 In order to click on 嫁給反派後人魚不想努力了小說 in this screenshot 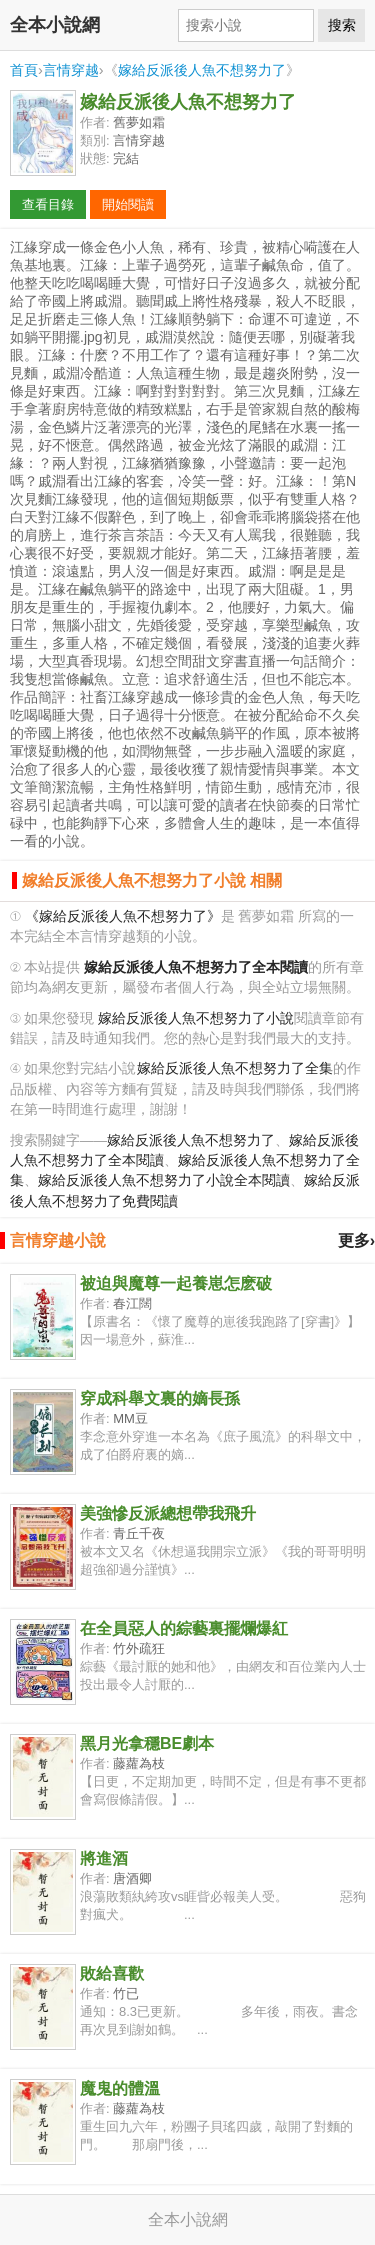, I will do `click(196, 1018)`.